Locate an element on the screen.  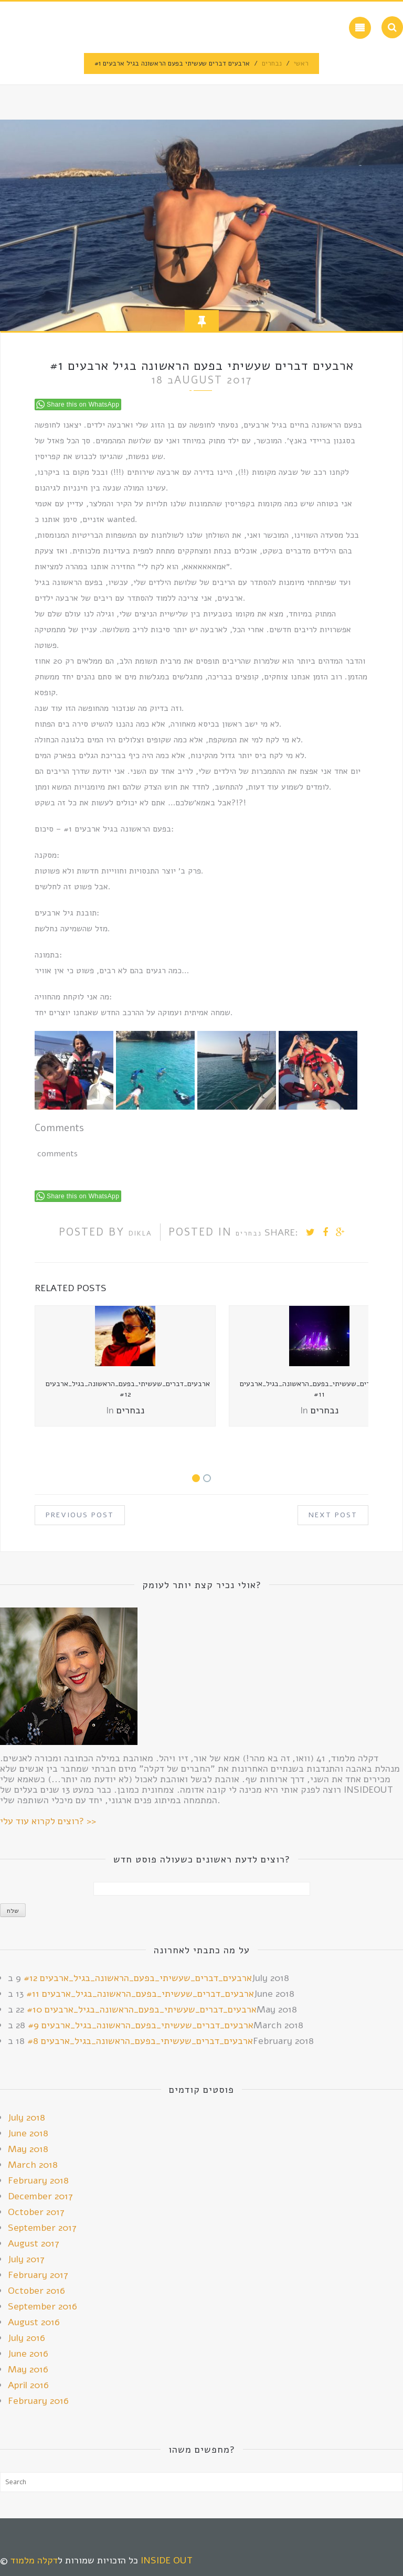
June 2016 is located at coordinates (28, 2353).